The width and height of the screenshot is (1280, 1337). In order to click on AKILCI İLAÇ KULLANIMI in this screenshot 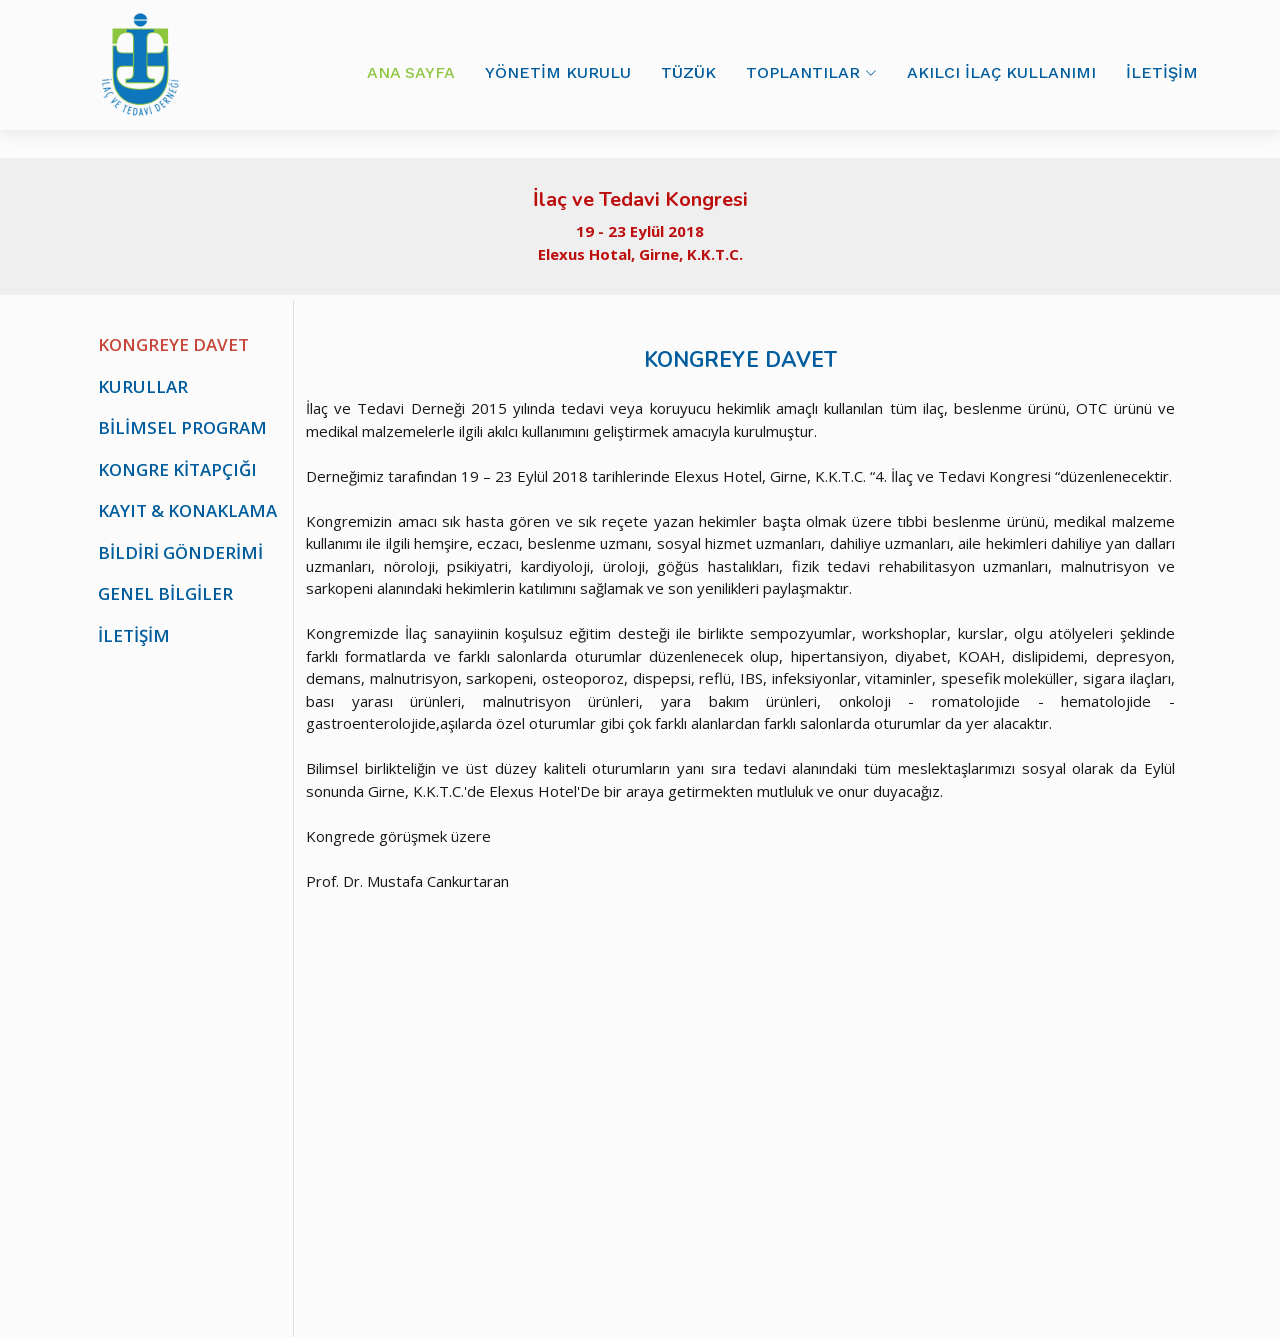, I will do `click(1001, 72)`.